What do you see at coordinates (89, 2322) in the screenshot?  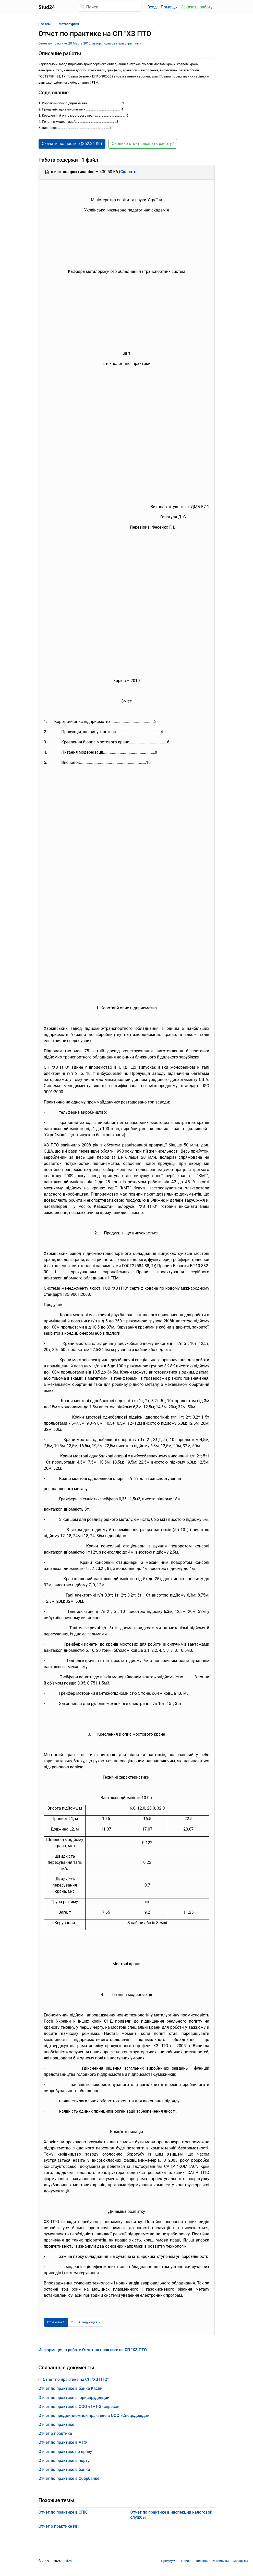 I see `[Следующая страница]` at bounding box center [89, 2322].